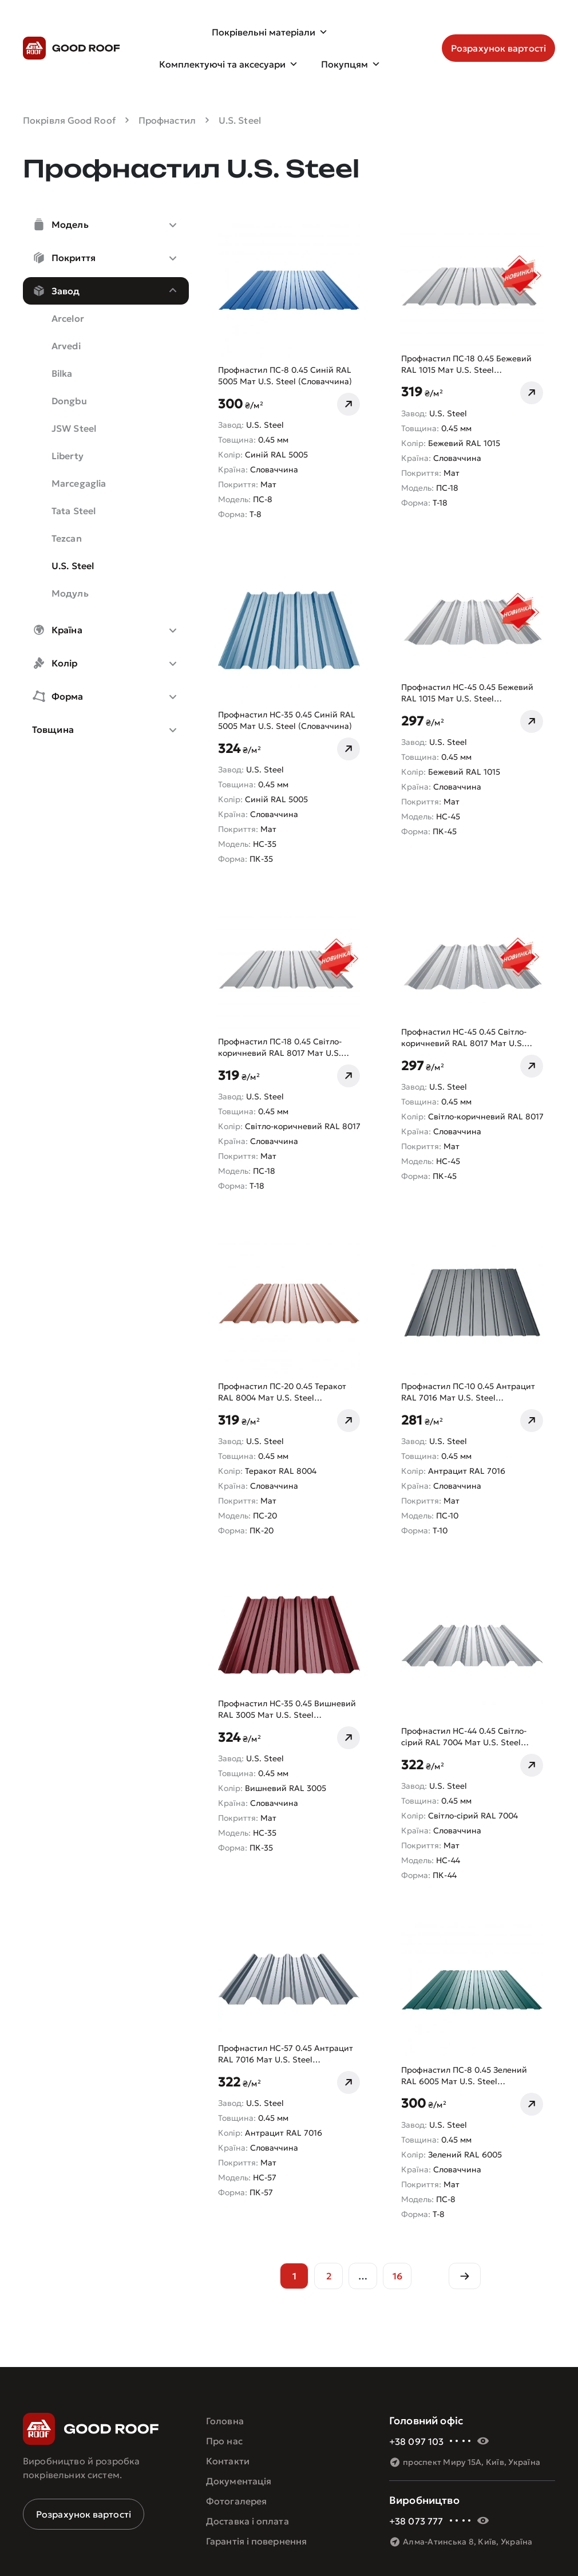 The height and width of the screenshot is (2576, 578). I want to click on Marcegaglia, so click(79, 483).